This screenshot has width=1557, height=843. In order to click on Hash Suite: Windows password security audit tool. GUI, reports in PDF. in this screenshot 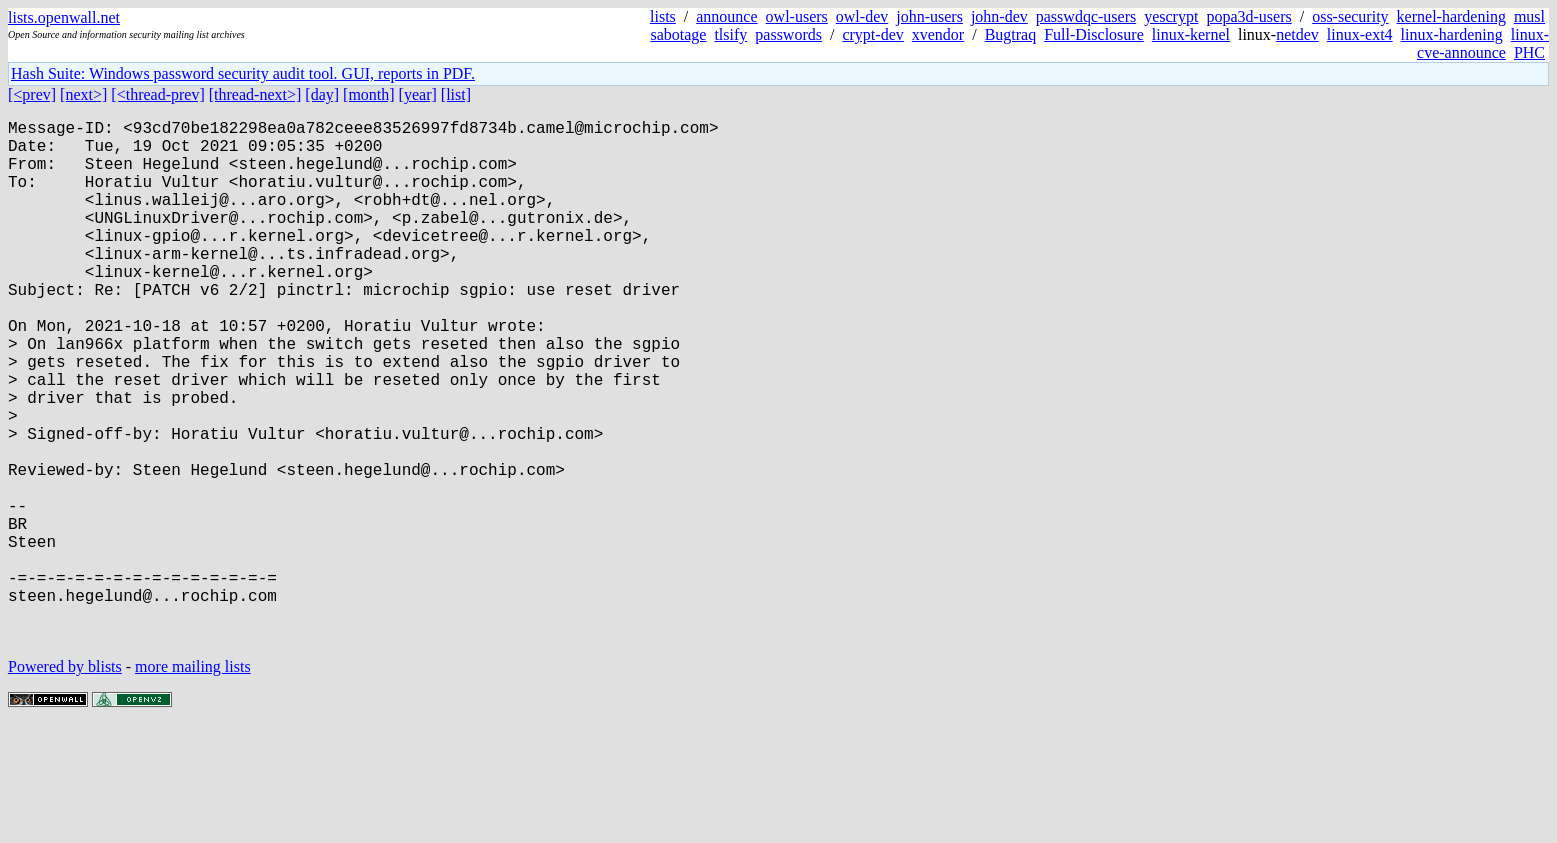, I will do `click(243, 73)`.